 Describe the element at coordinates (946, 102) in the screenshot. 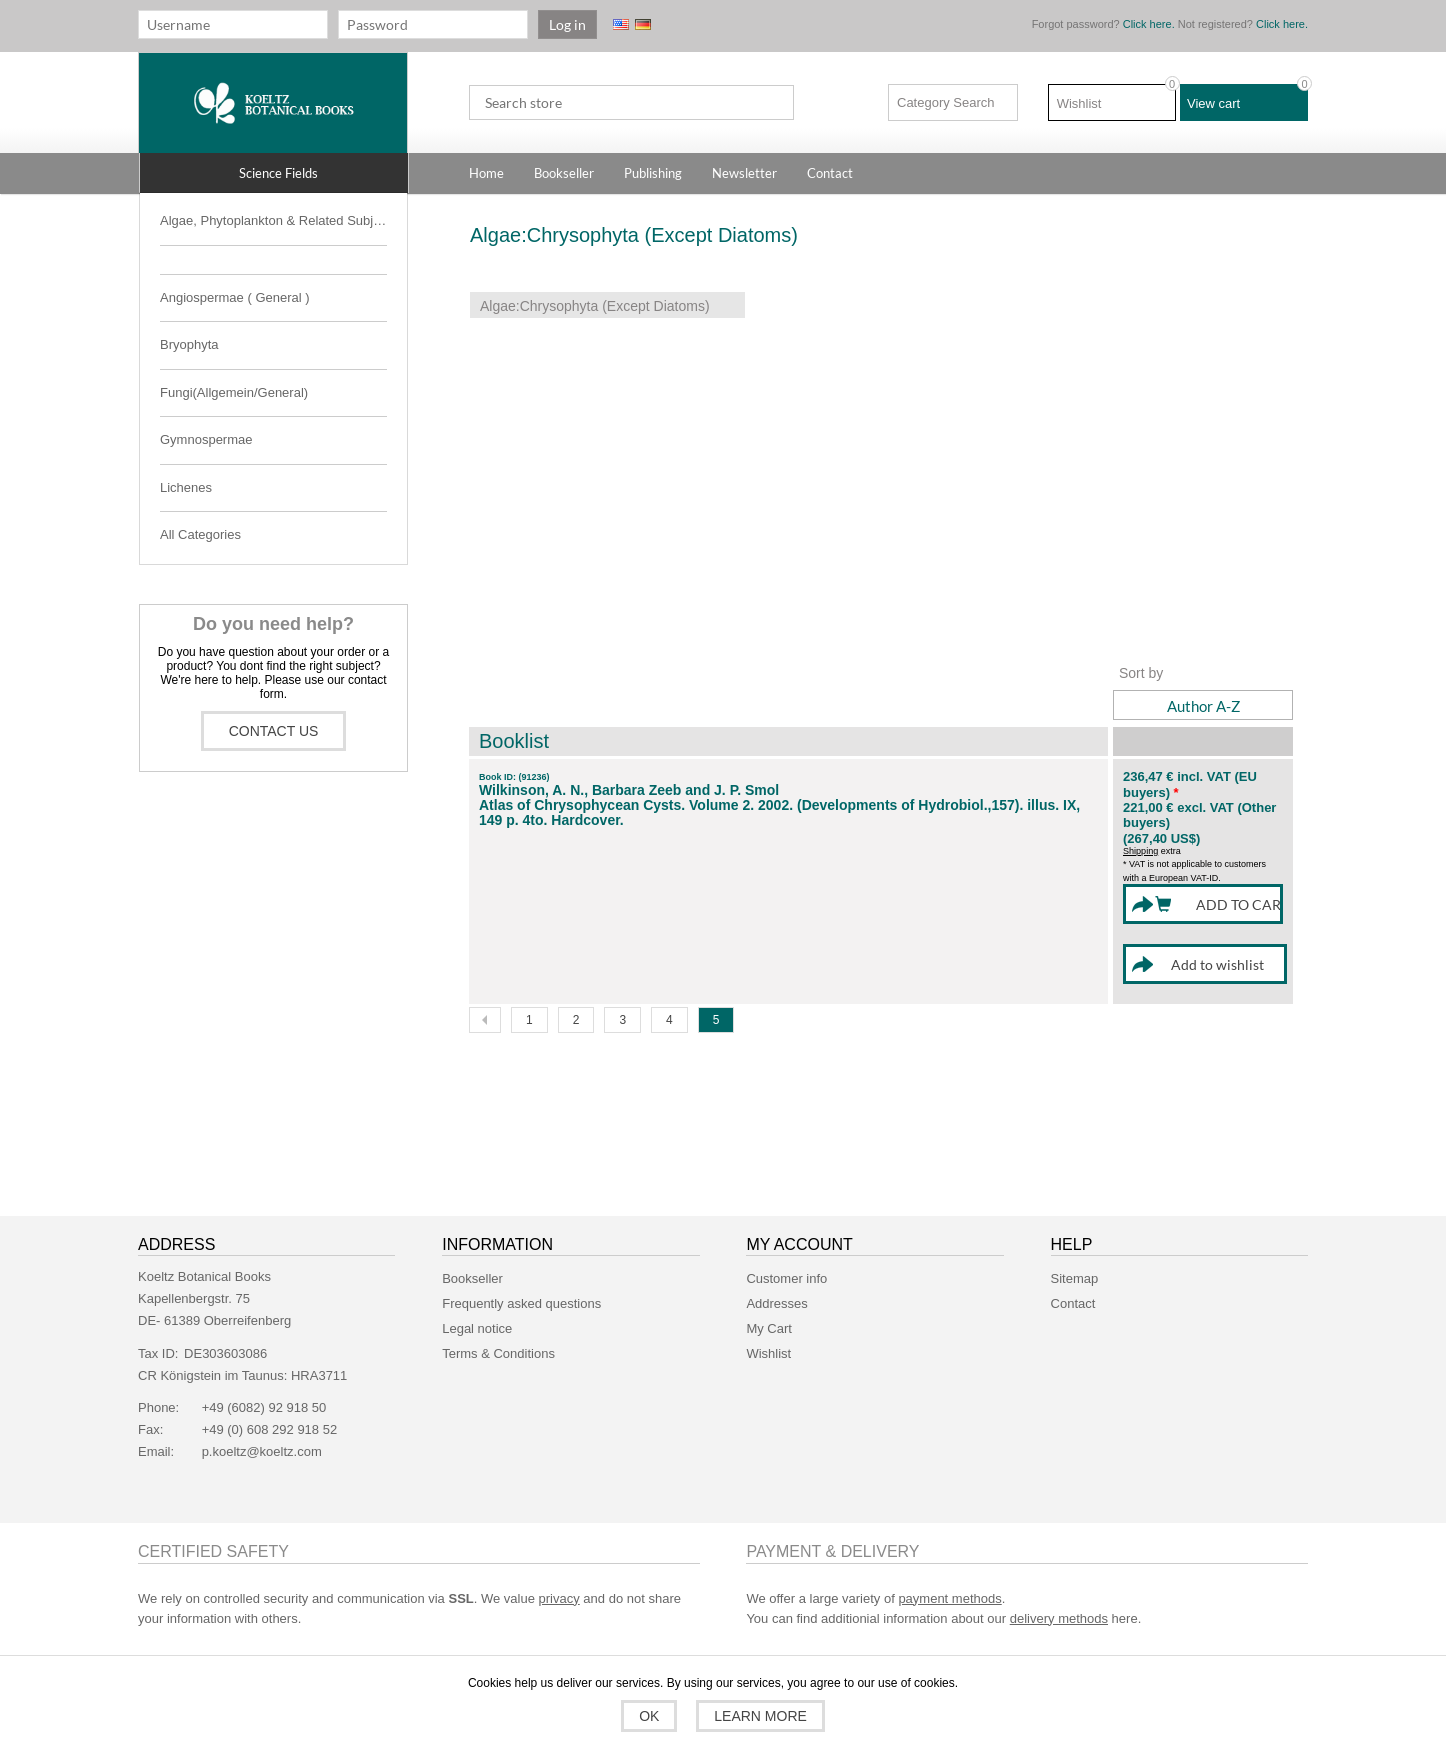

I see `Category Search` at that location.